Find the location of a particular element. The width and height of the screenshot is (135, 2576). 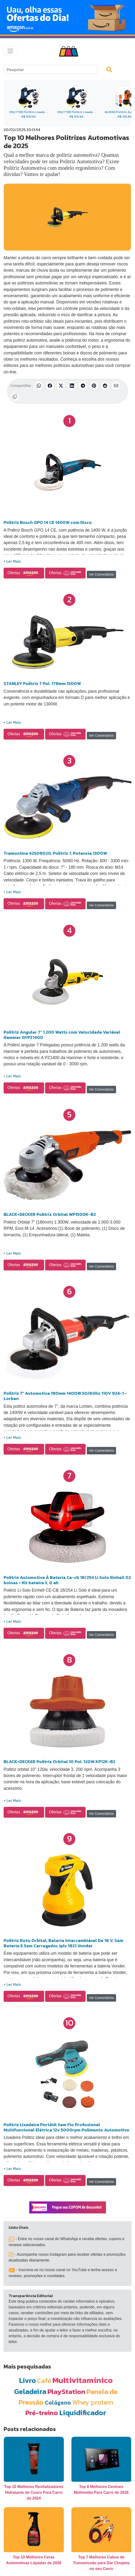

Colágeno is located at coordinates (58, 2402).